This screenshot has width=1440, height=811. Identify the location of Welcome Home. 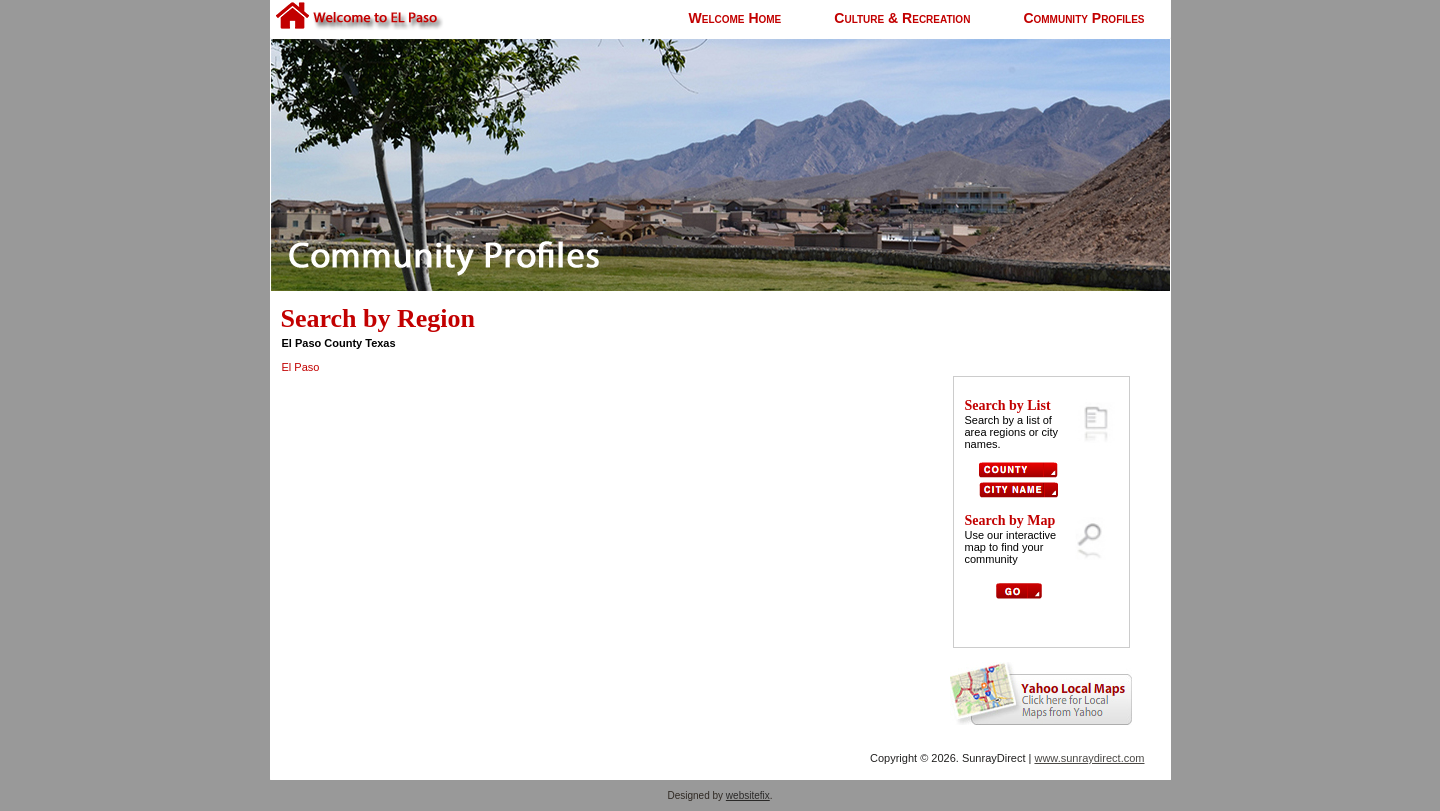
(735, 18).